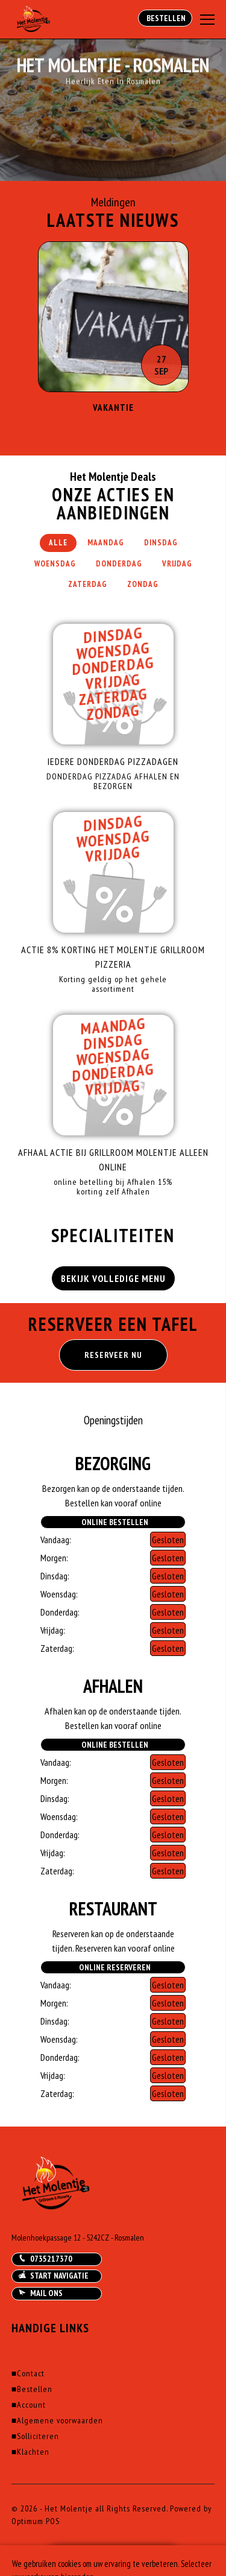 This screenshot has height=2576, width=226. I want to click on ACTIE 8% Korting Het Molentje Grillroom Pizzeria, so click(113, 957).